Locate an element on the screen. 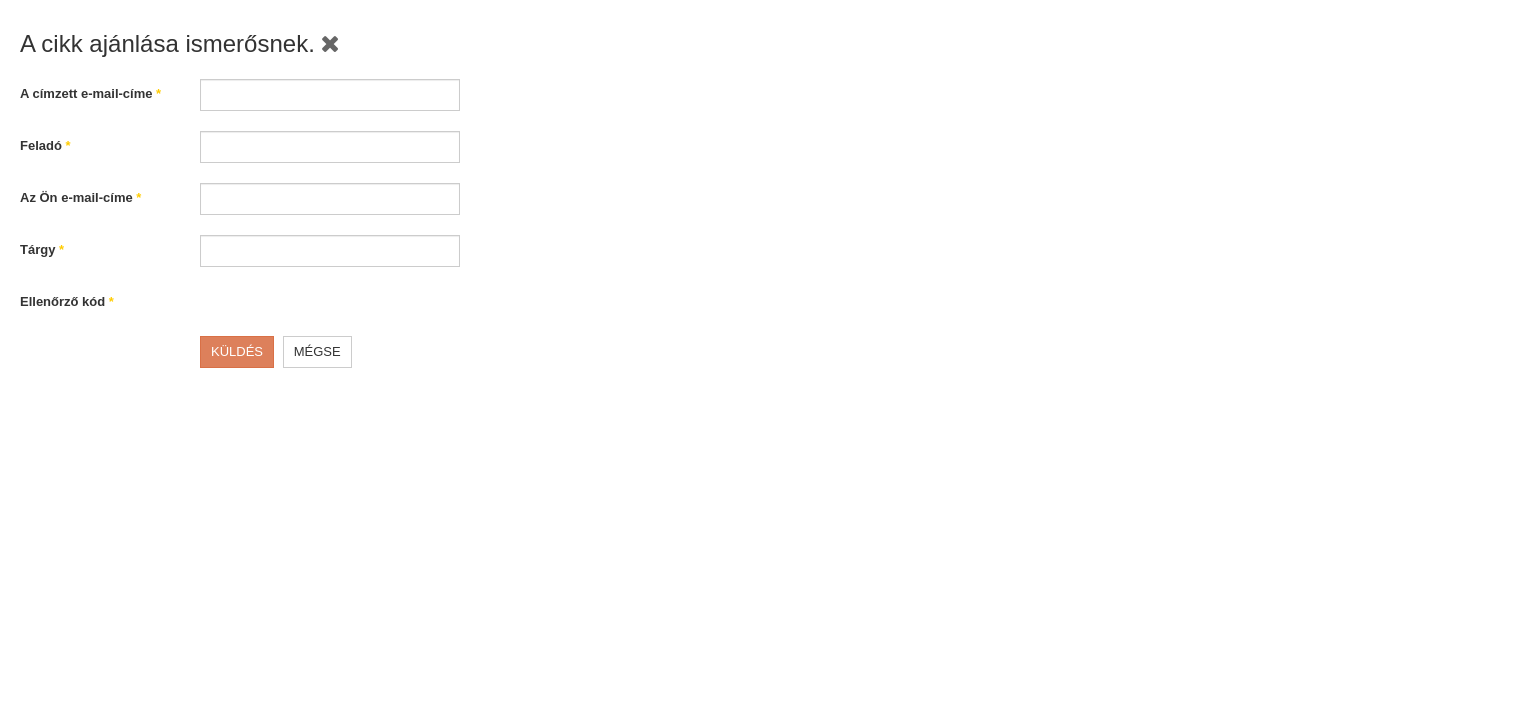 Image resolution: width=1528 pixels, height=720 pixels. Mégse is located at coordinates (317, 351).